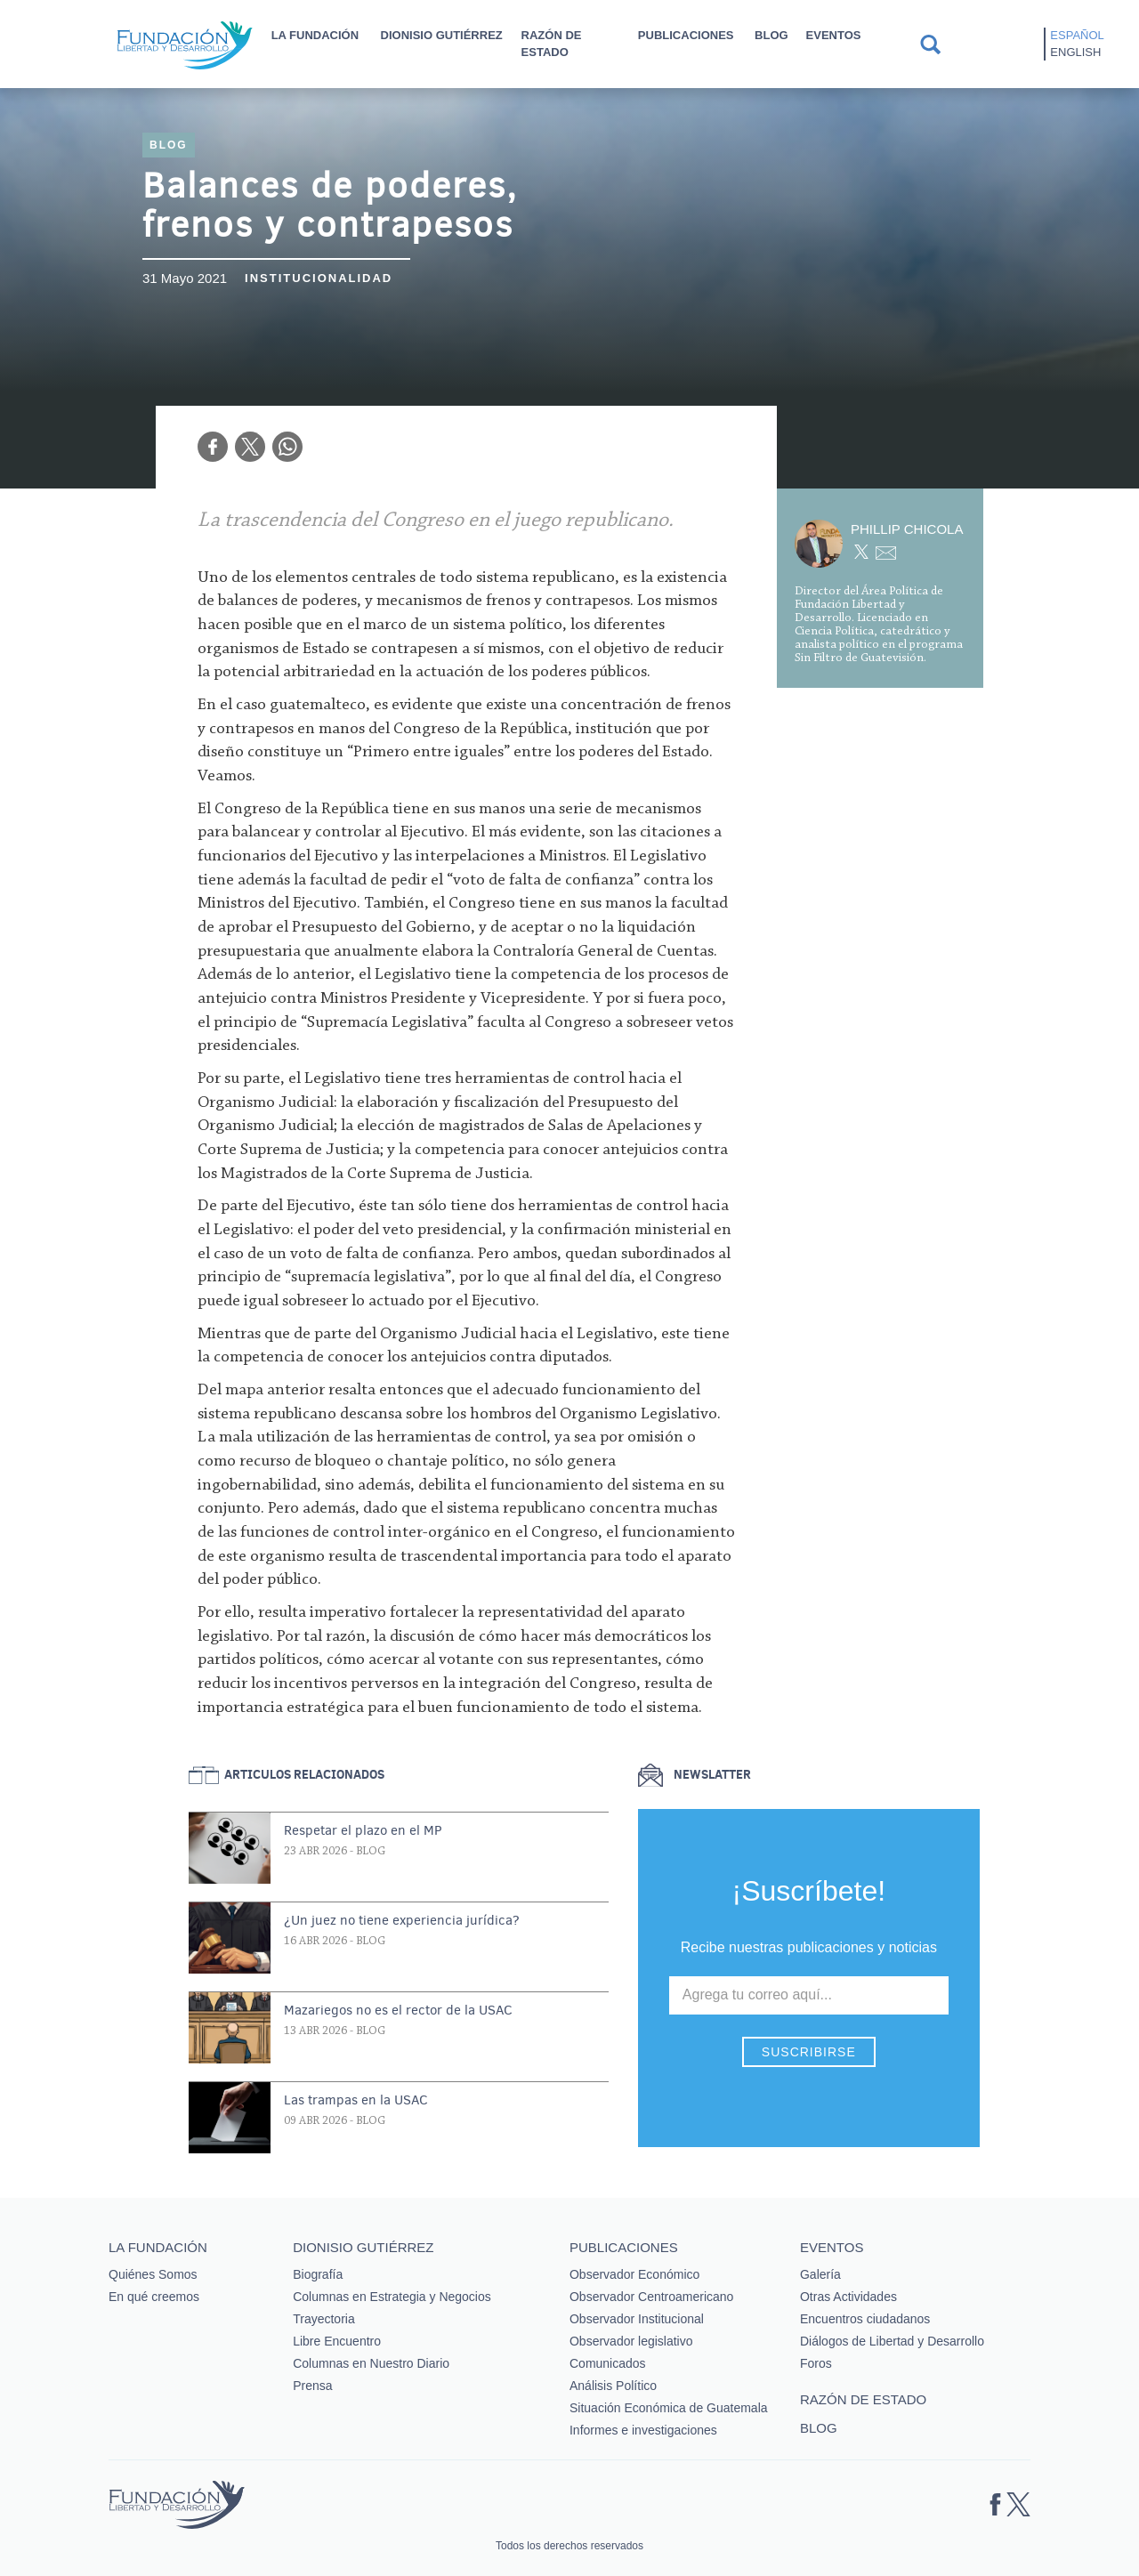  I want to click on Diálogos de Libertad y Desarrollo, so click(892, 2341).